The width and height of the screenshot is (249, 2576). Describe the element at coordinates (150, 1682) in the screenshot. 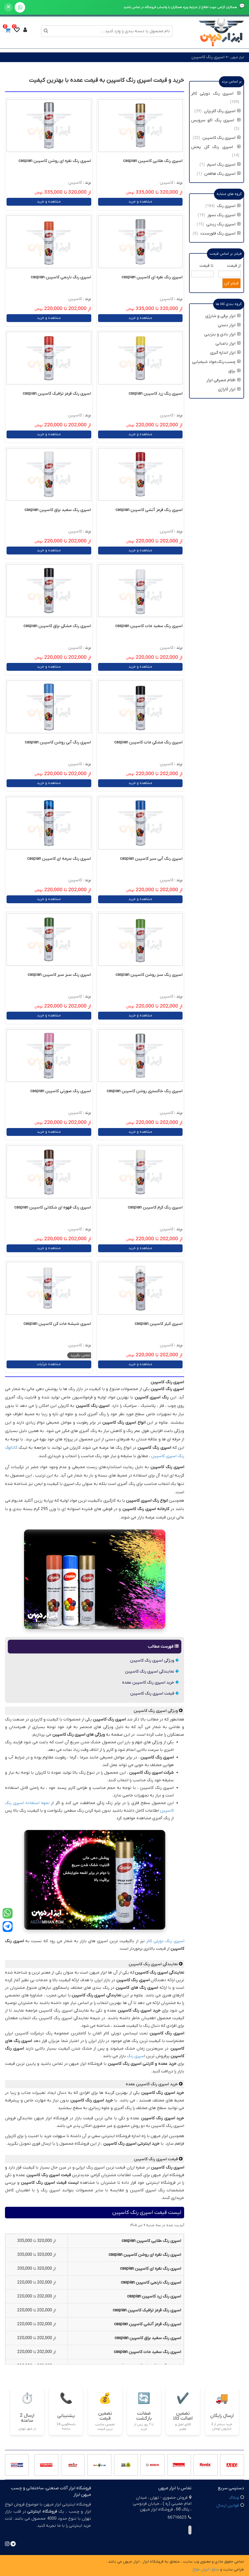

I see `خرید اسپری رنگ کاسپین عمده` at that location.